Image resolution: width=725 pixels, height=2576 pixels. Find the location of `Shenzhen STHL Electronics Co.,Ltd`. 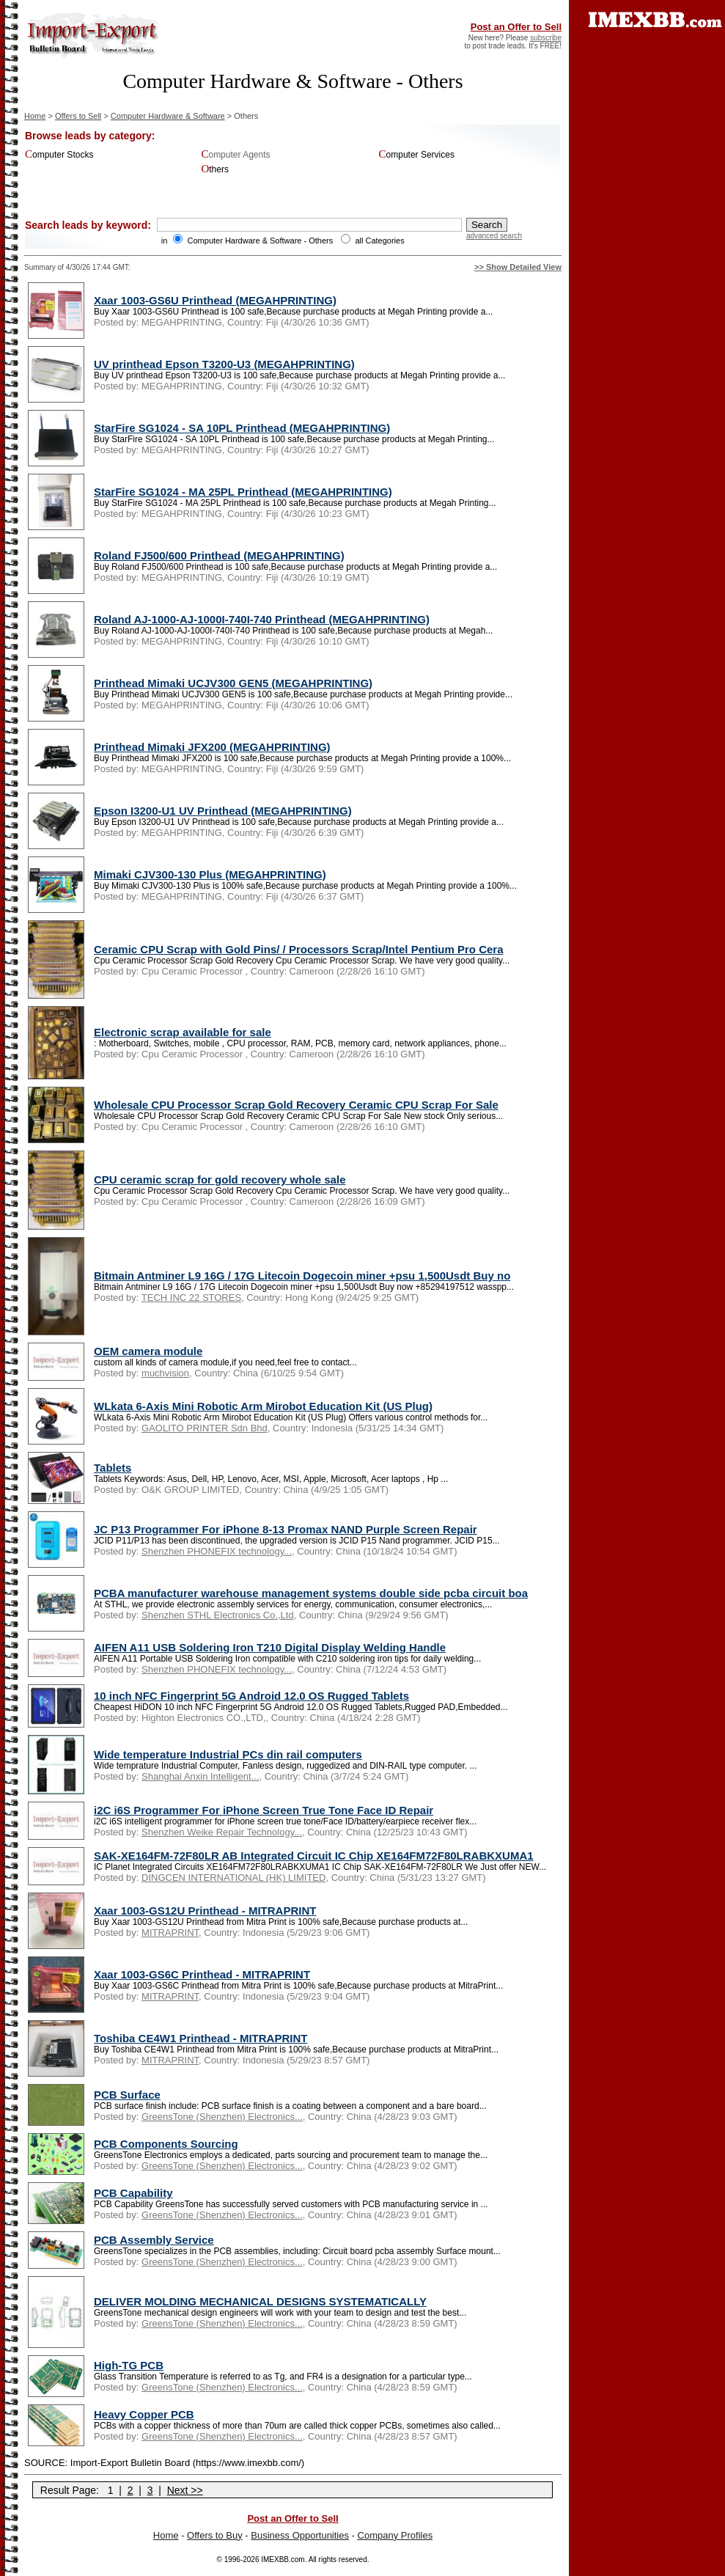

Shenzhen STHL Electronics Co.,Ltd is located at coordinates (217, 1615).